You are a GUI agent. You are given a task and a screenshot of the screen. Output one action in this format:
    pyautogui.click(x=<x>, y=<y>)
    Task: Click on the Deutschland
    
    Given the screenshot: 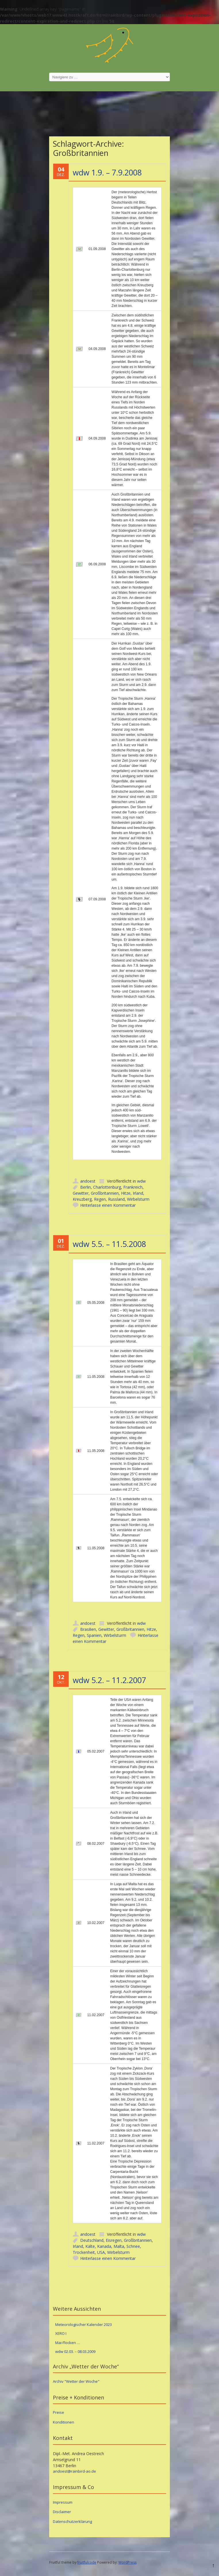 What is the action you would take?
    pyautogui.click(x=91, y=2240)
    